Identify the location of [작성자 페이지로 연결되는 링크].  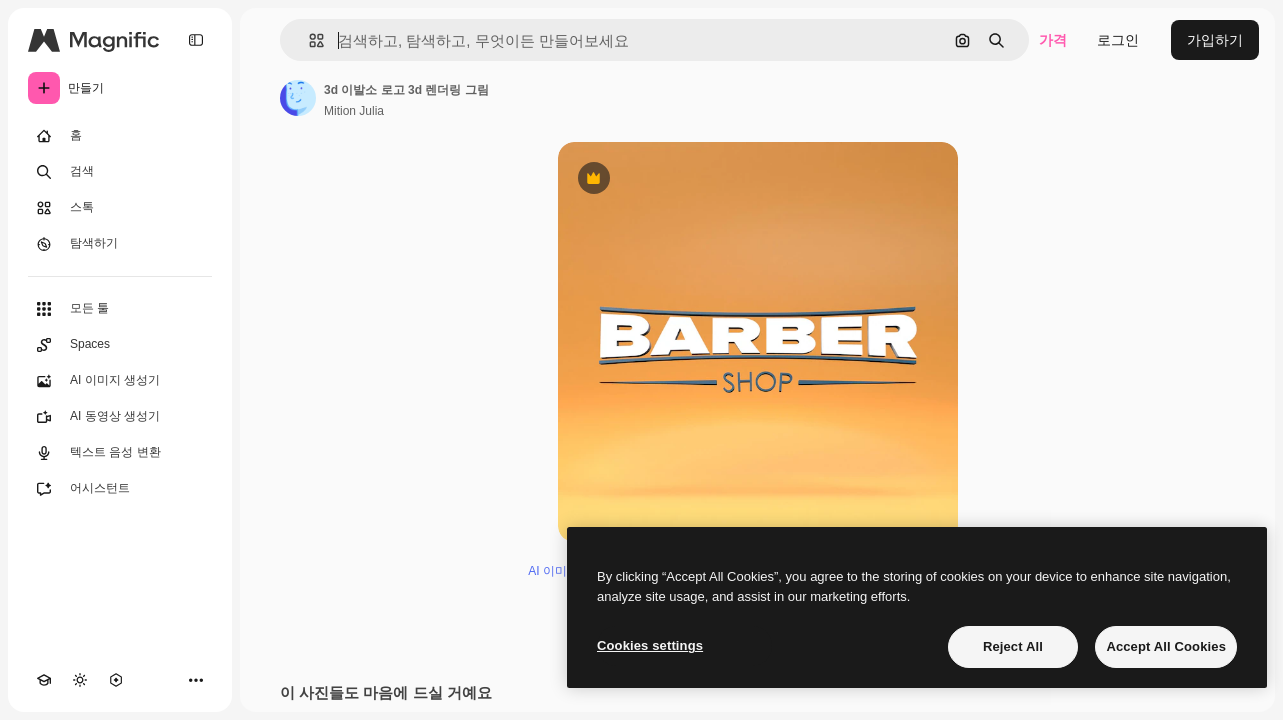
(298, 98).